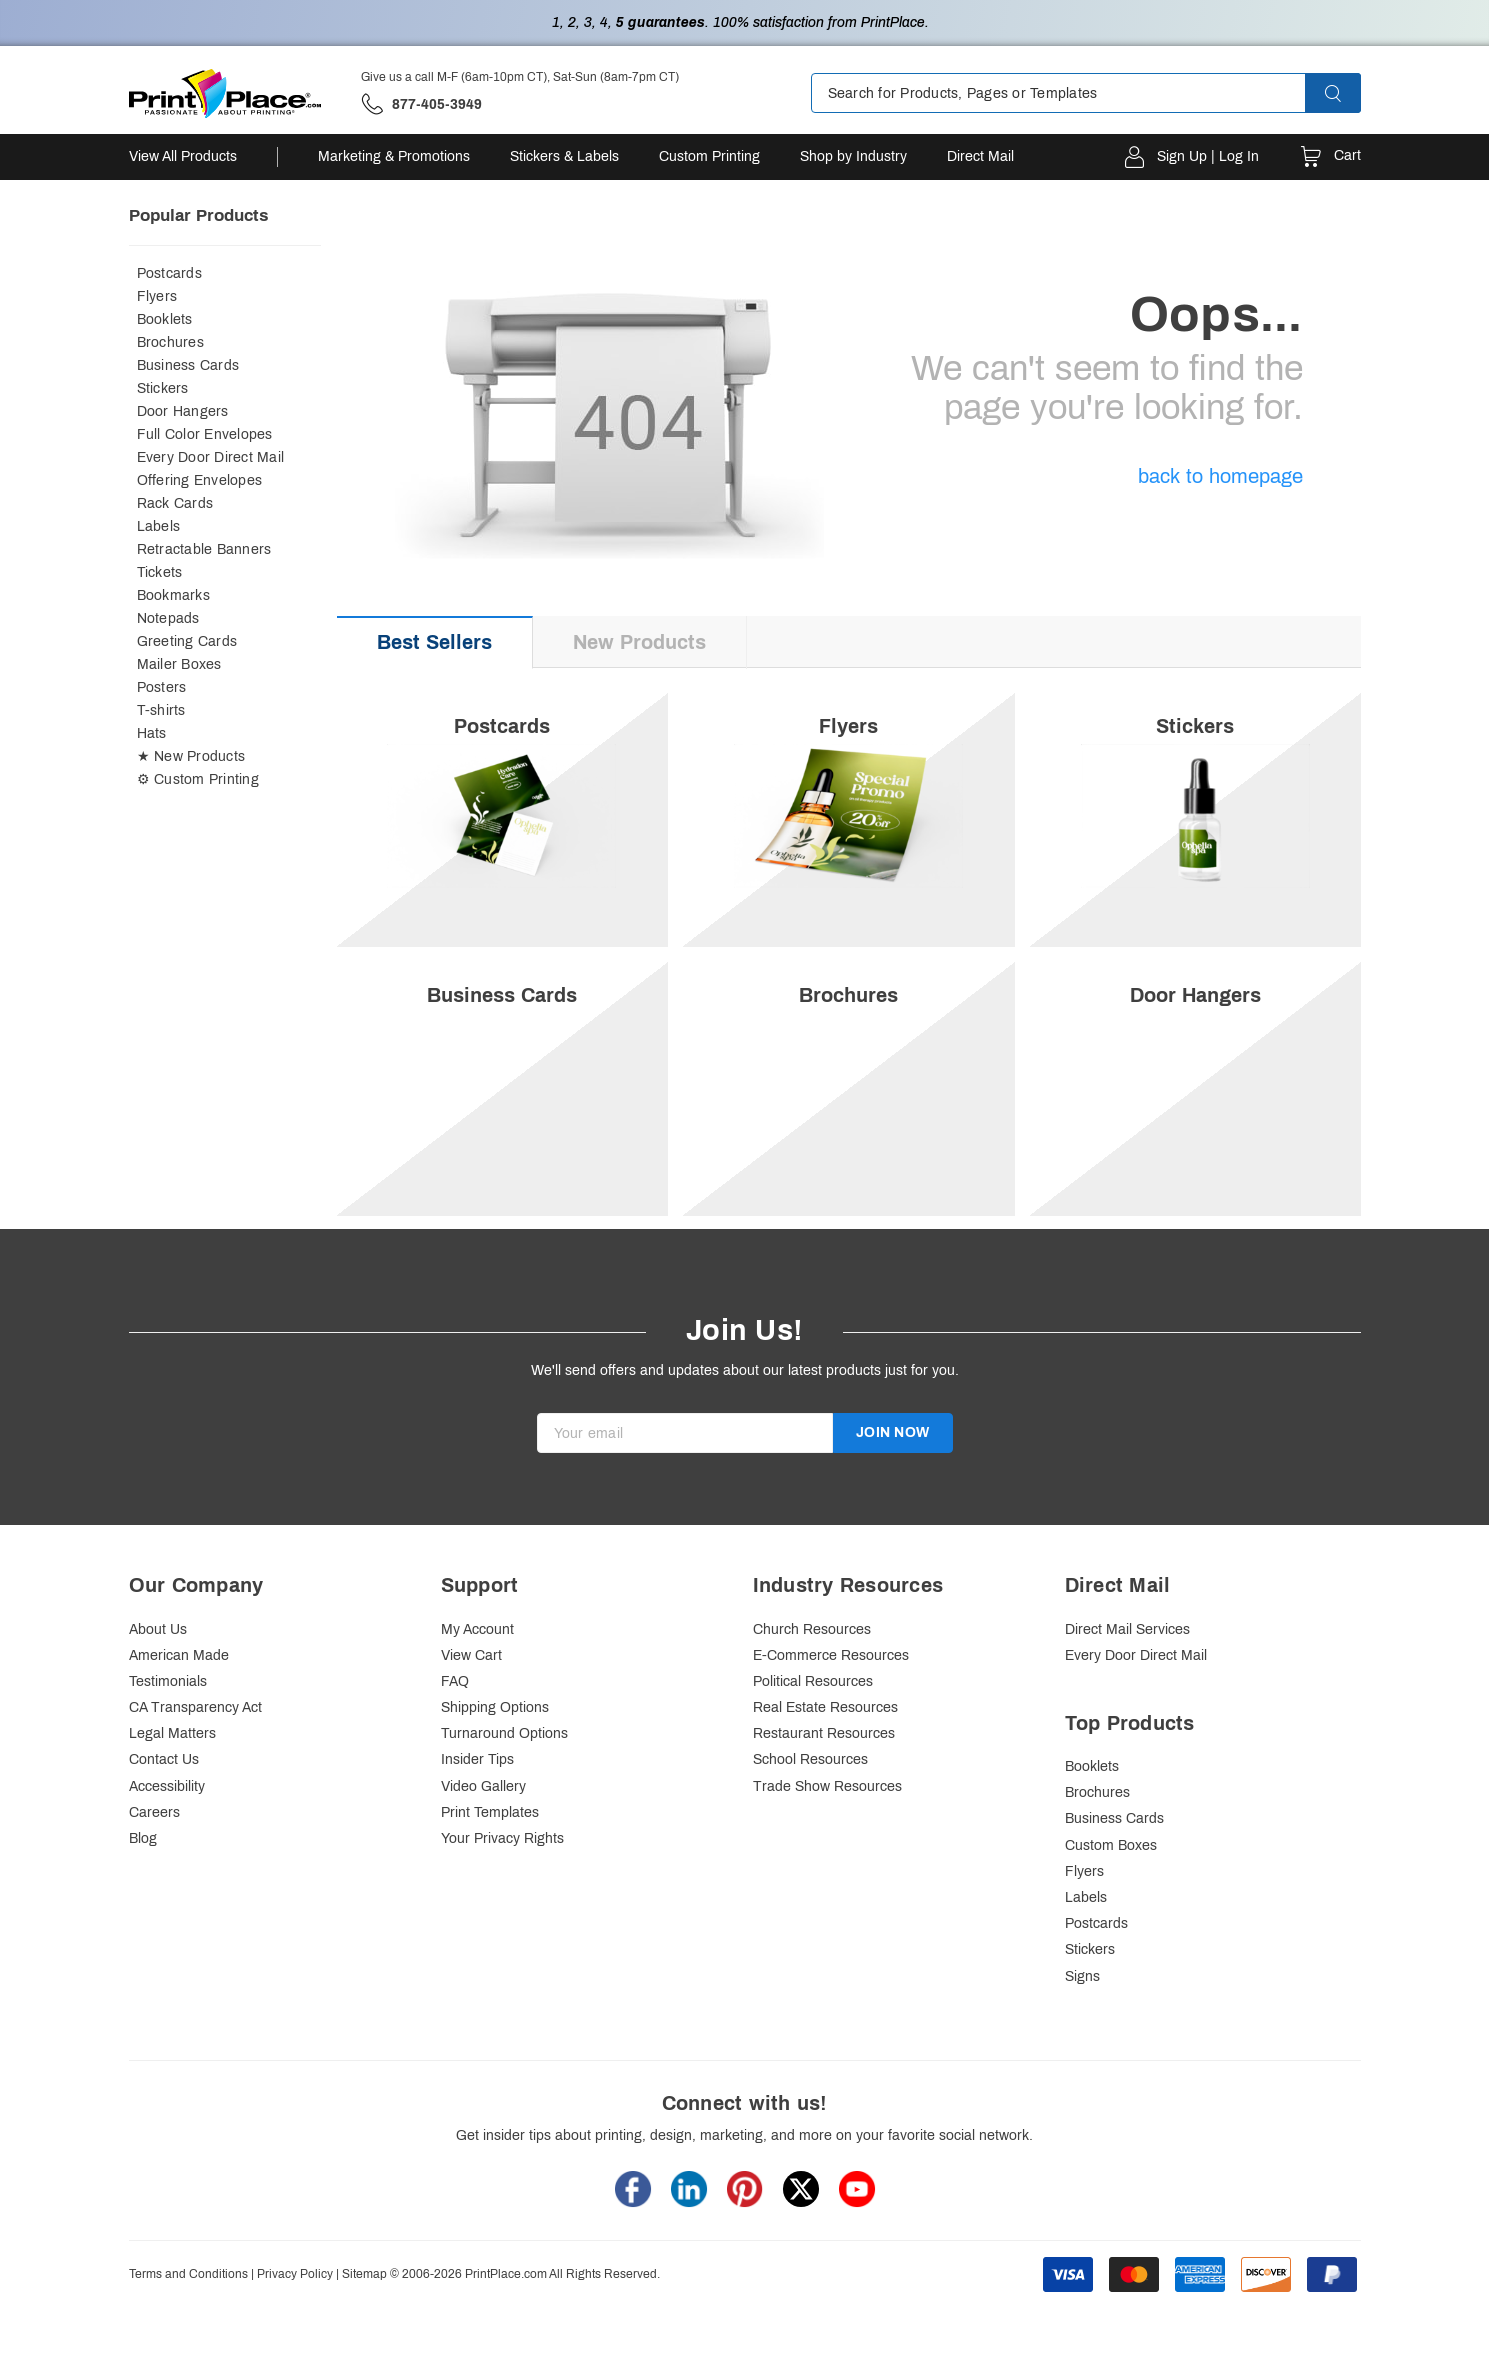 The width and height of the screenshot is (1489, 2368). I want to click on Legal Matters, so click(172, 1780).